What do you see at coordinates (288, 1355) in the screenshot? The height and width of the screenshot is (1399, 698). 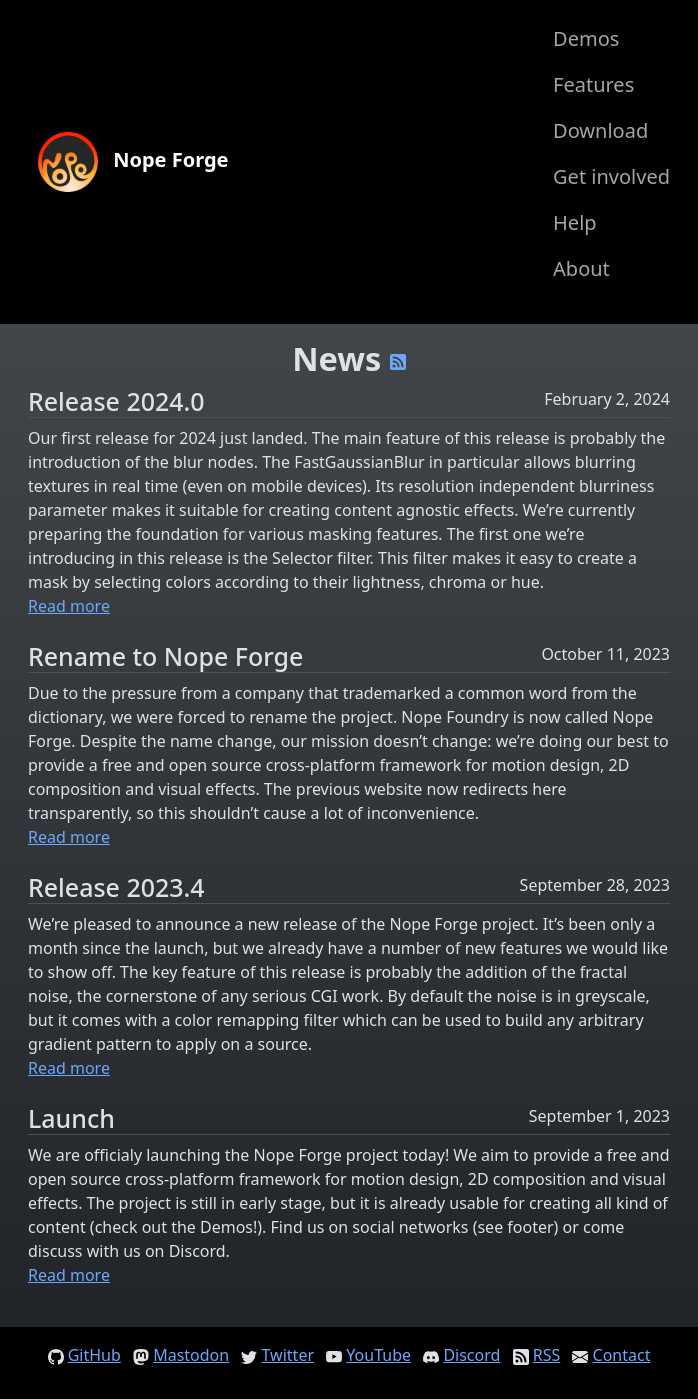 I see `Twitter` at bounding box center [288, 1355].